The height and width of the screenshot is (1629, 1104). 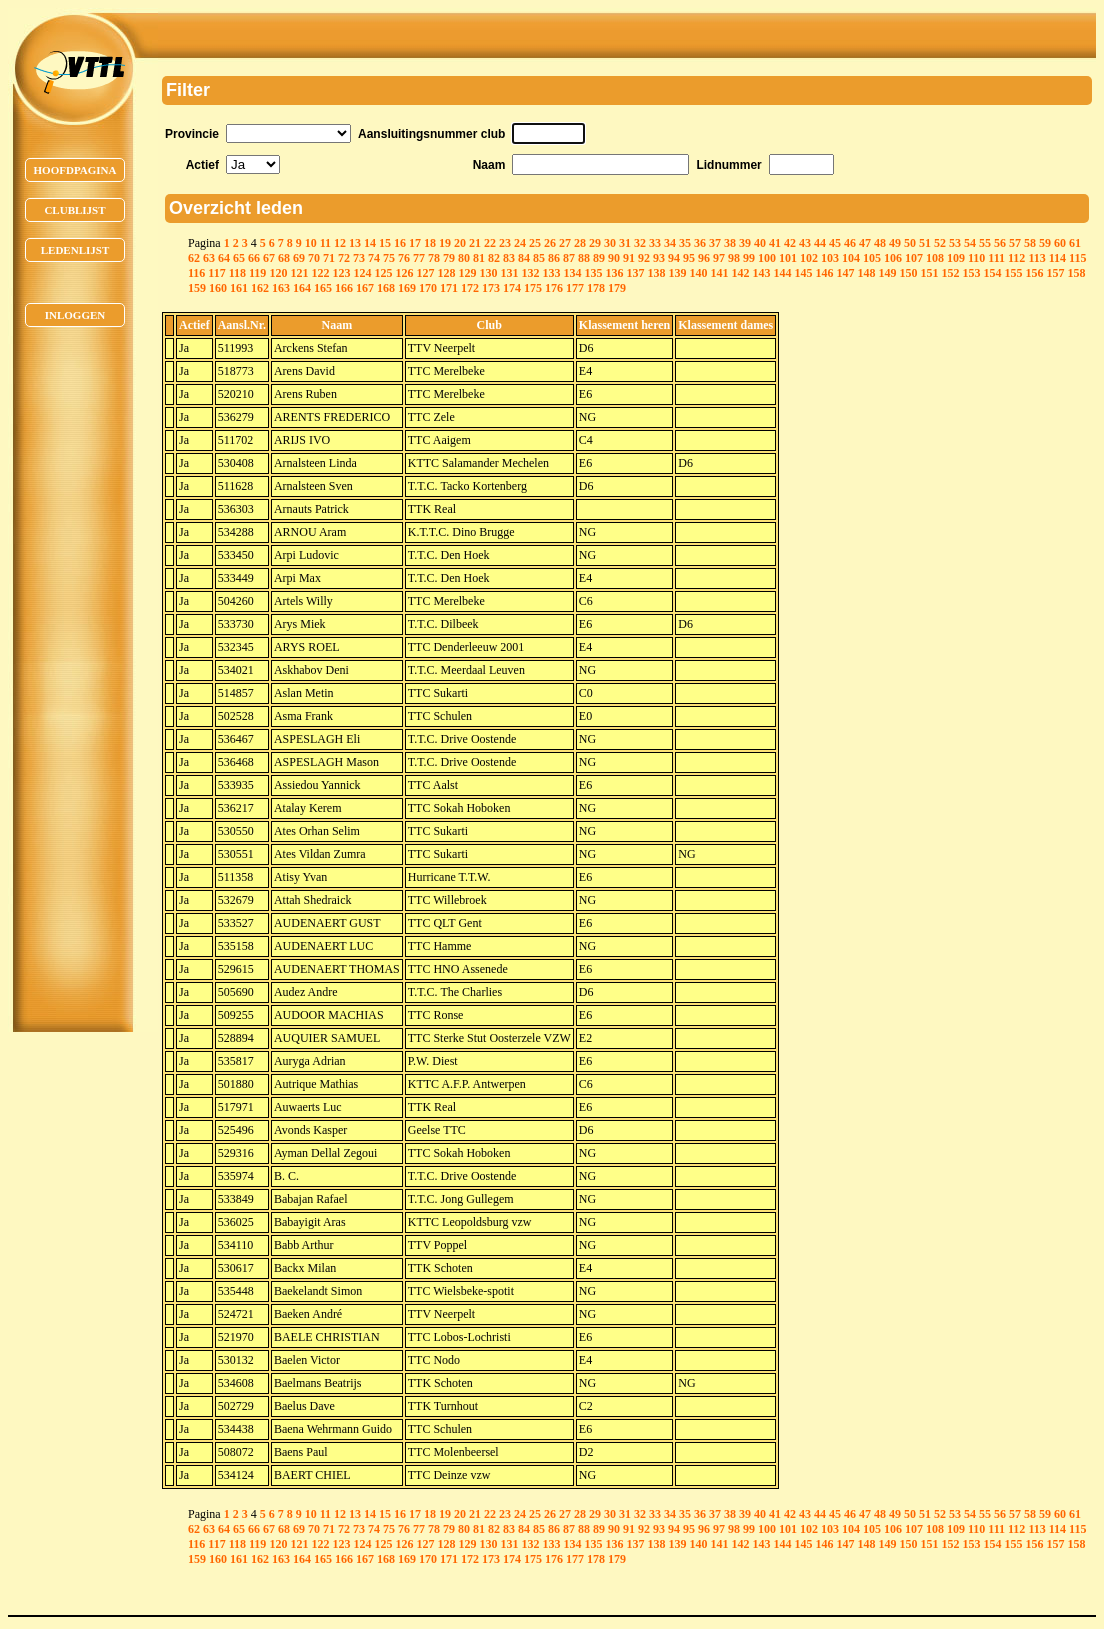 What do you see at coordinates (617, 288) in the screenshot?
I see `179` at bounding box center [617, 288].